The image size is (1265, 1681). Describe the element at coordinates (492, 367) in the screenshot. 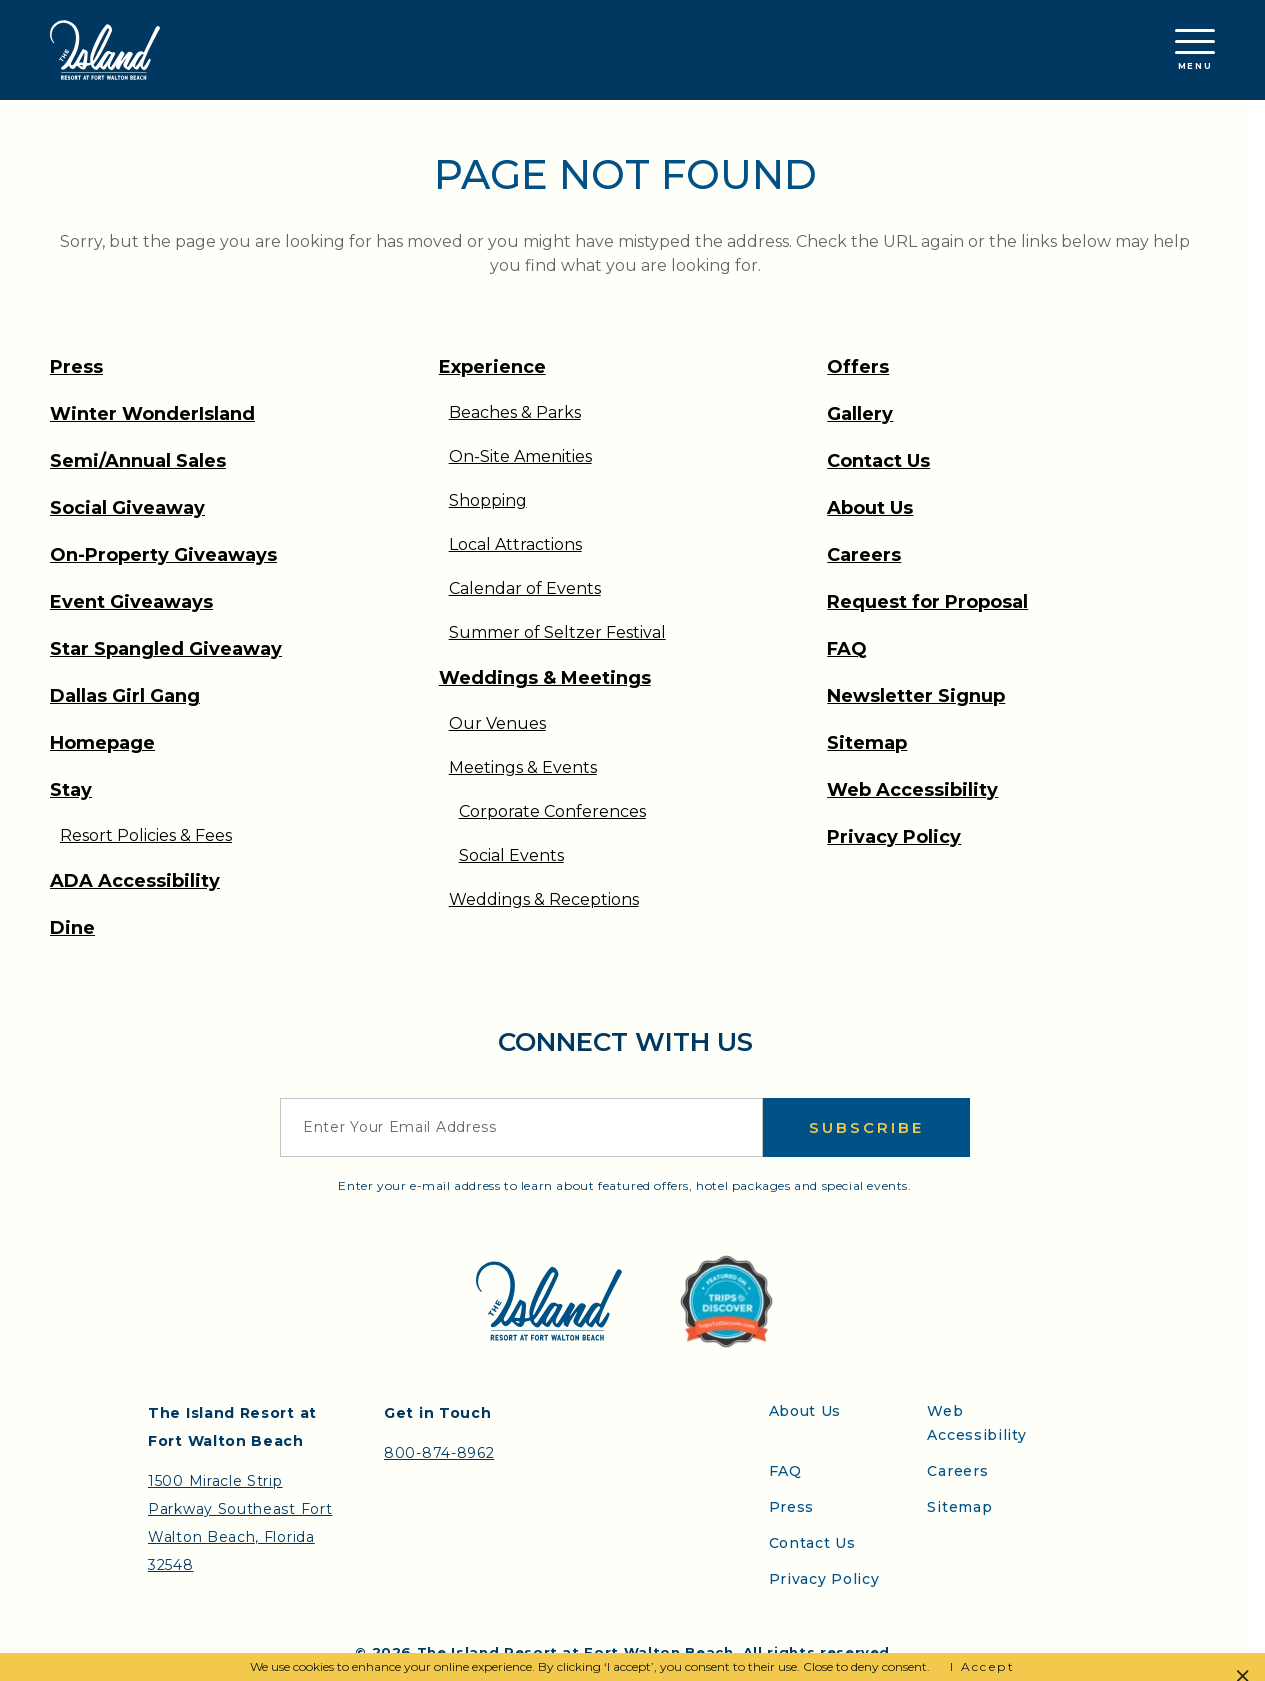

I see `Experience` at that location.